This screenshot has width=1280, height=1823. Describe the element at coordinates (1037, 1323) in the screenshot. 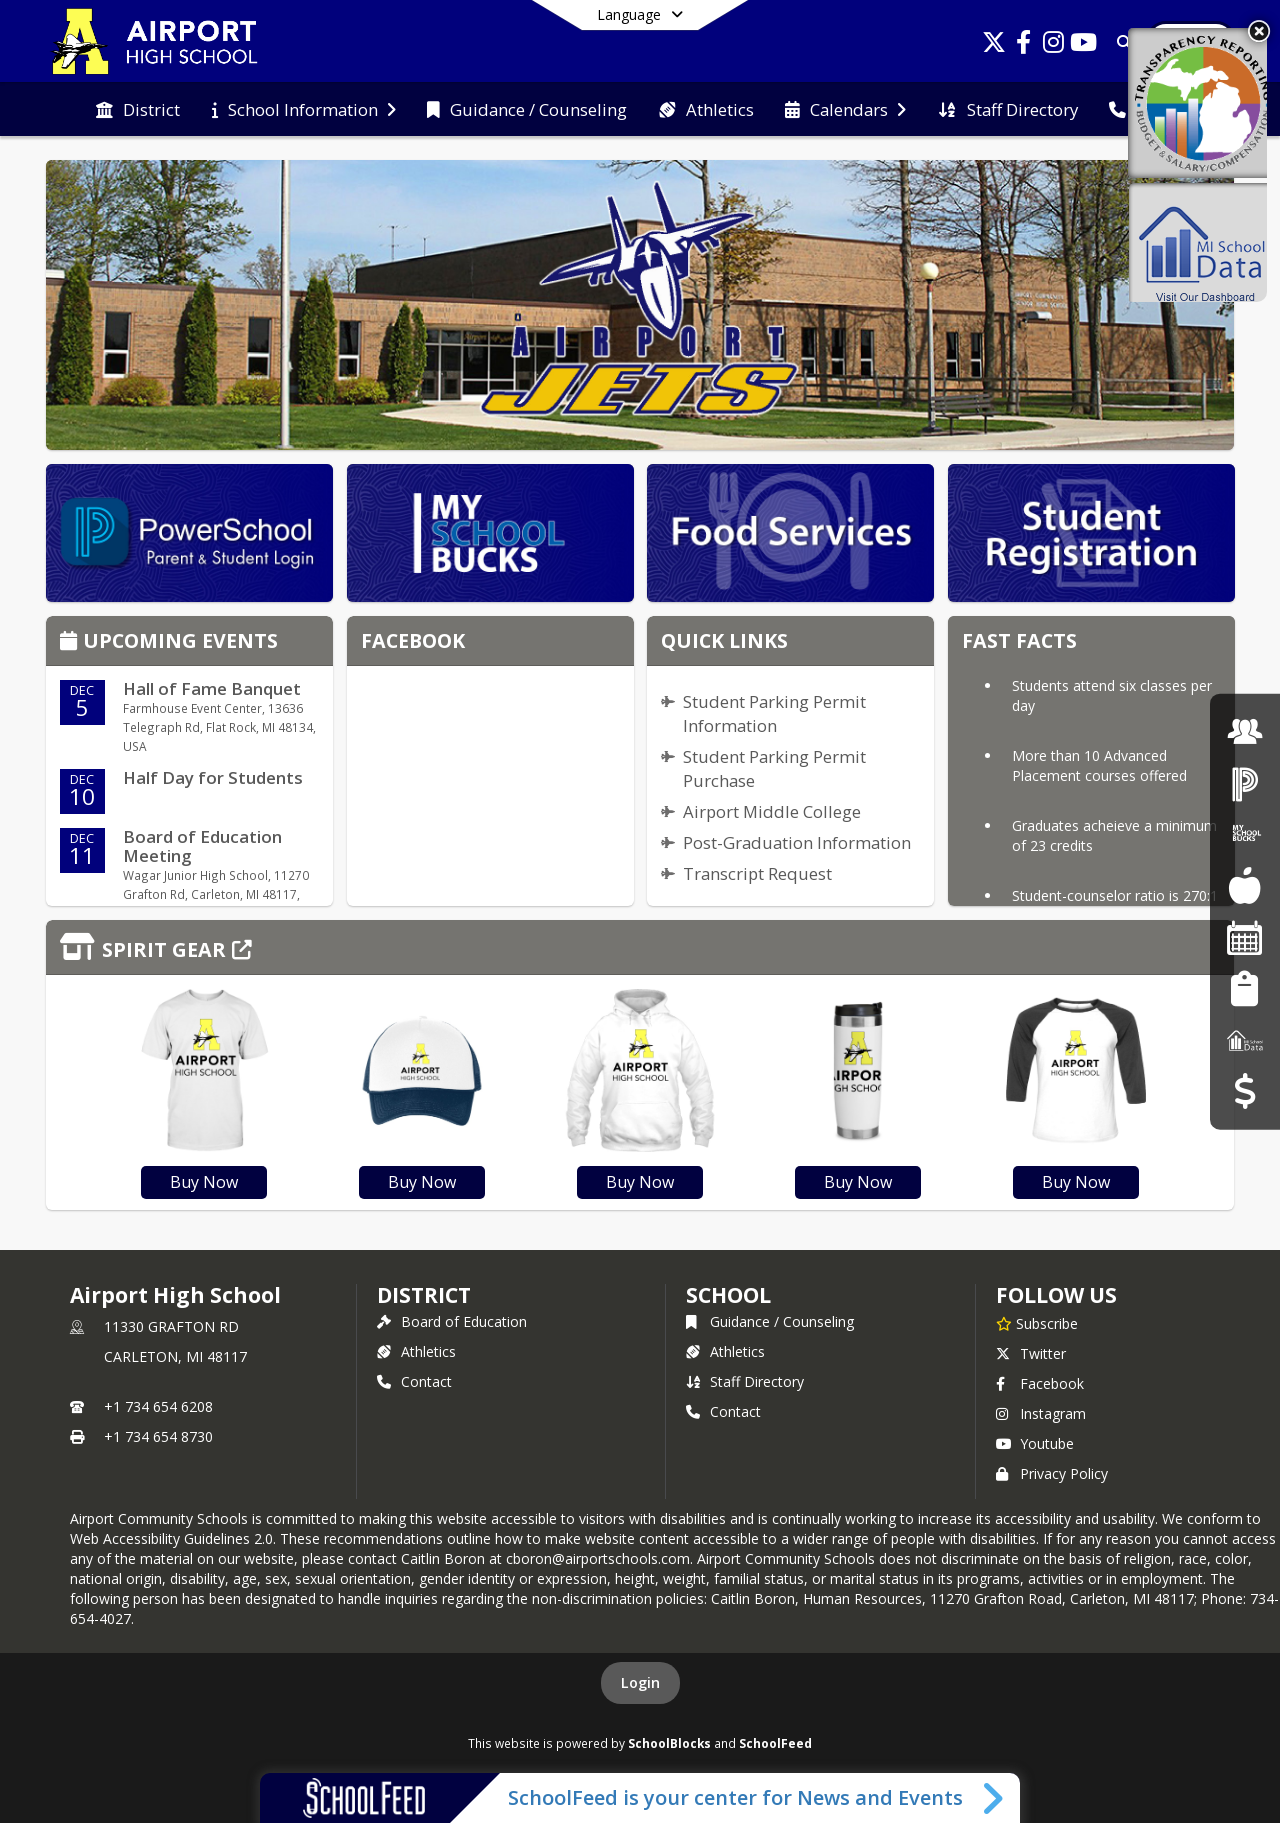

I see `[Subscribe to Airport High School]` at that location.